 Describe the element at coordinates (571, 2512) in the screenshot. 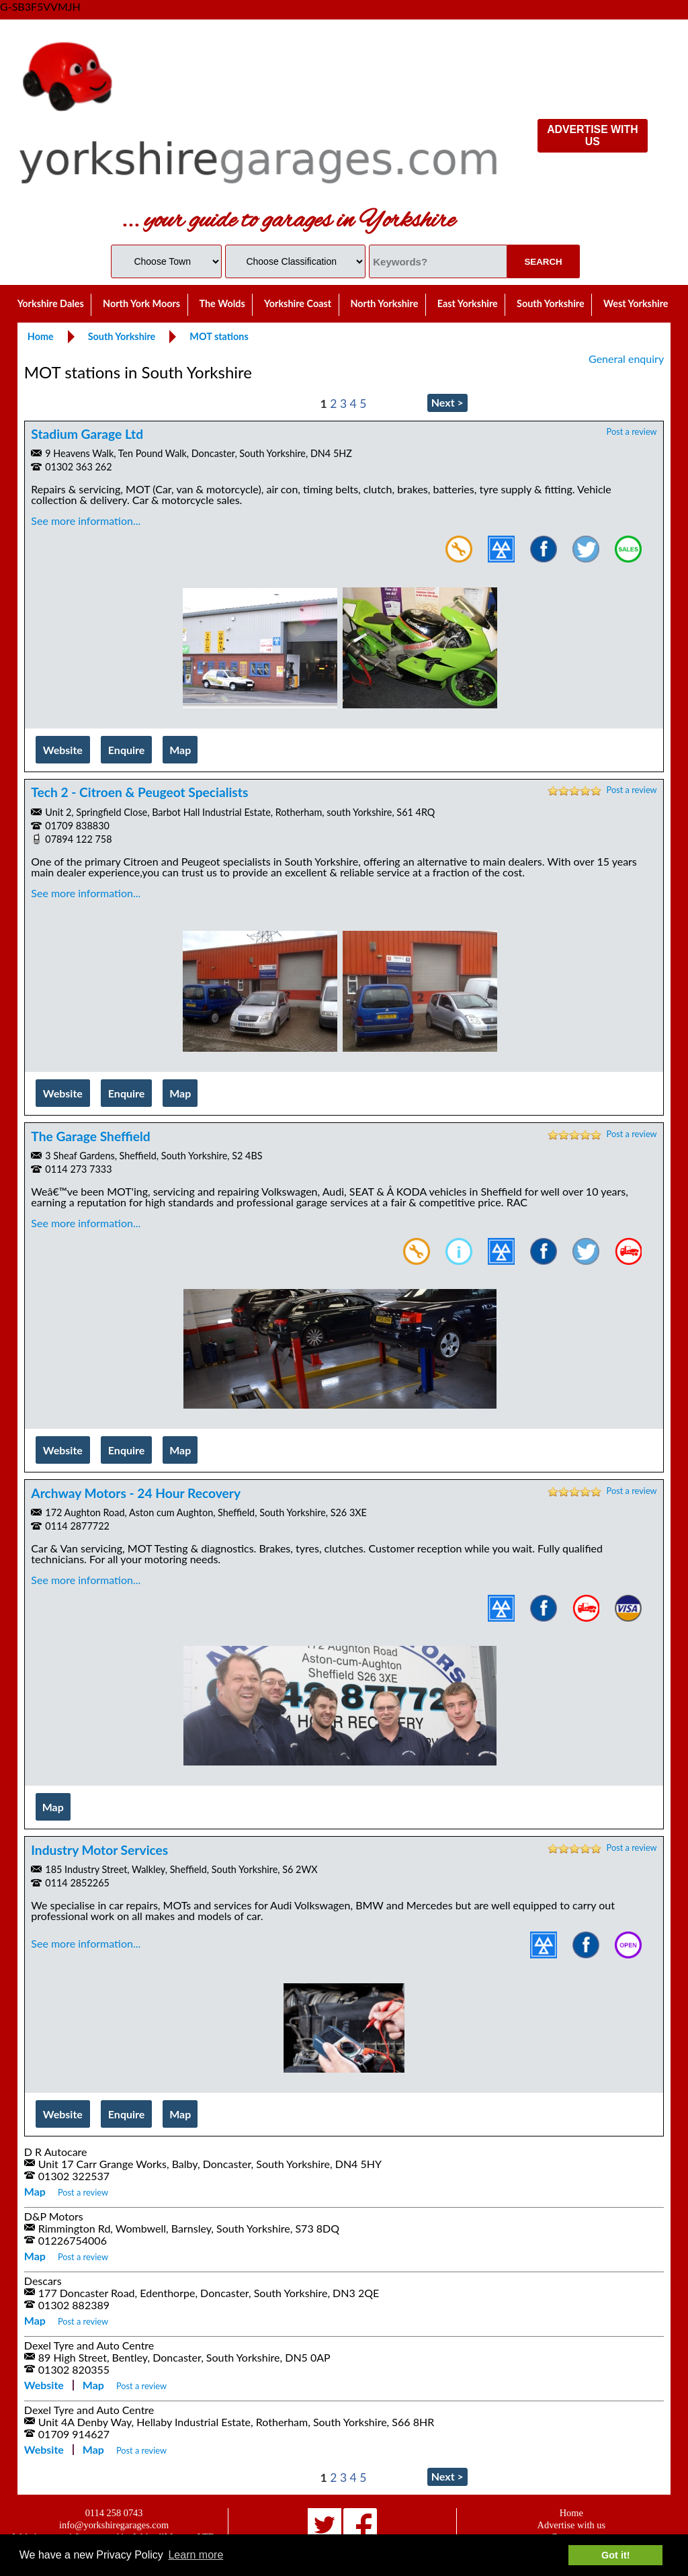

I see `Home` at that location.